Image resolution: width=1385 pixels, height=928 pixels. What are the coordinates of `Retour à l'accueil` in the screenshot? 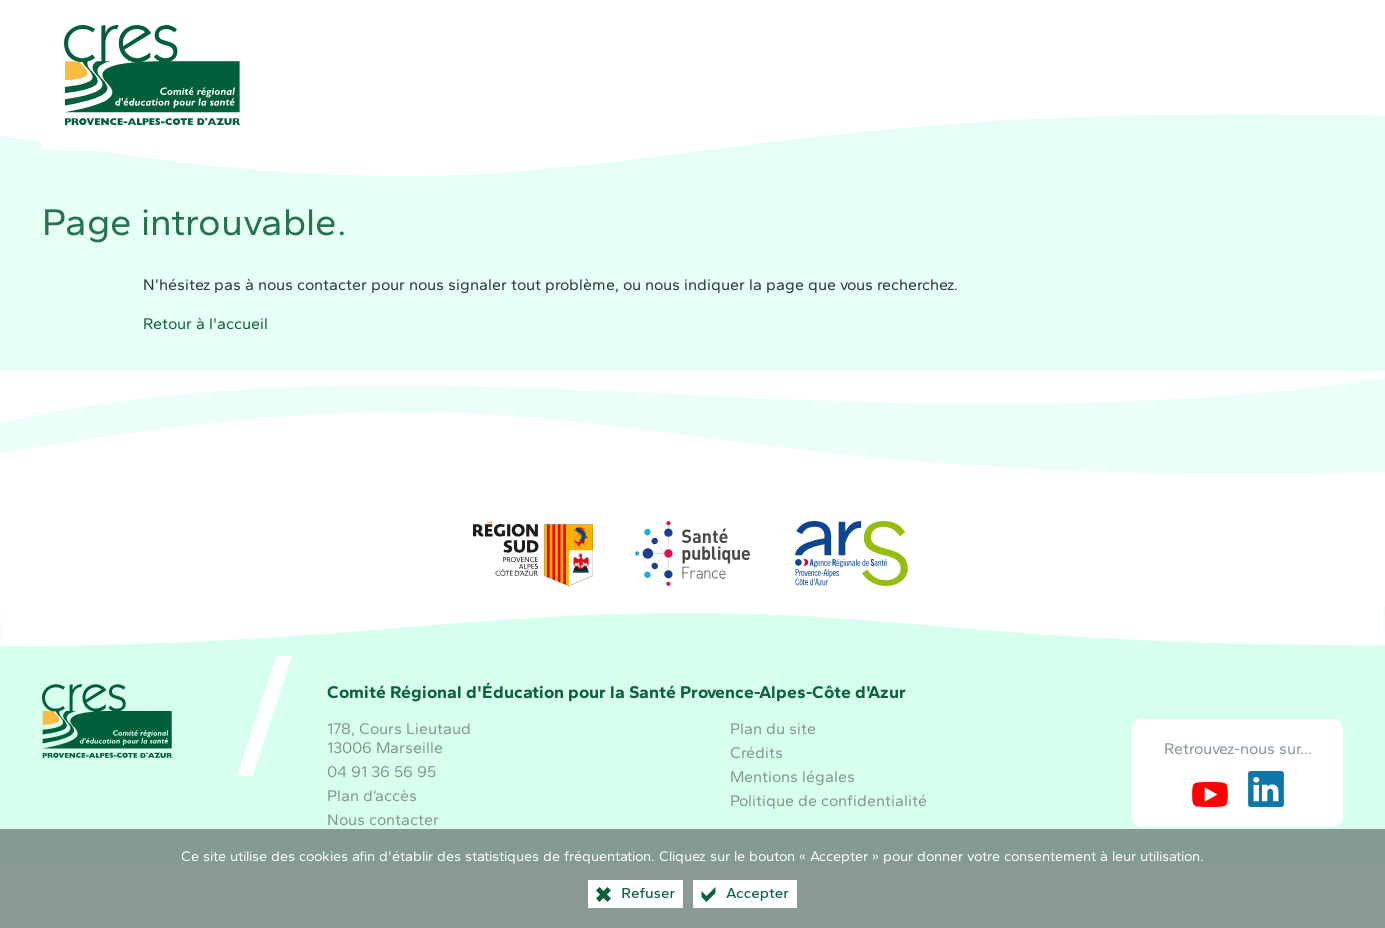 It's located at (205, 323).